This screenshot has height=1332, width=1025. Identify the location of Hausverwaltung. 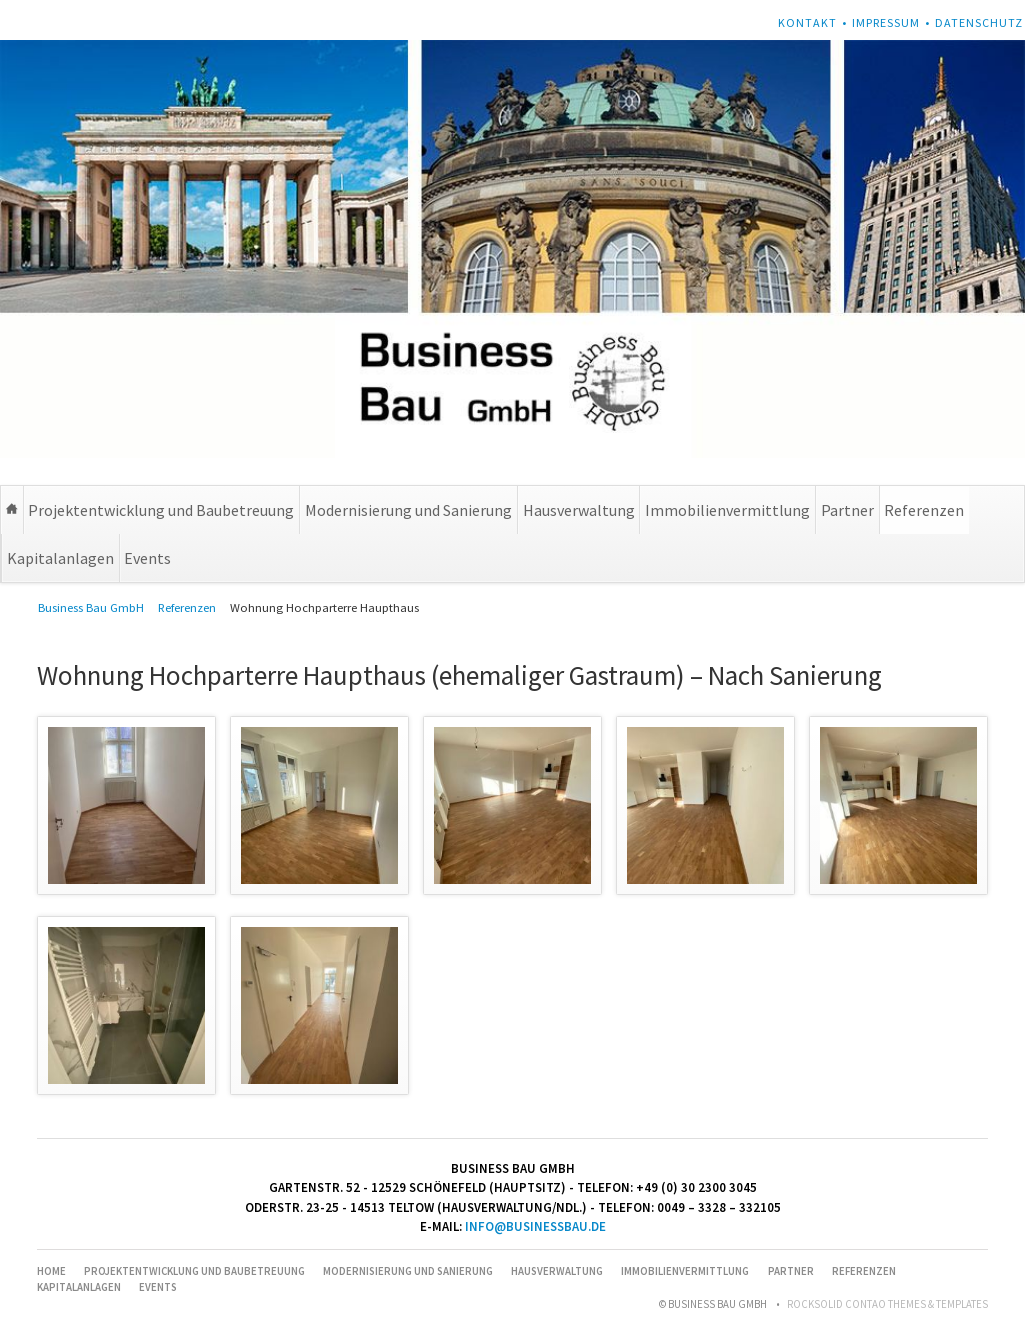
(579, 510).